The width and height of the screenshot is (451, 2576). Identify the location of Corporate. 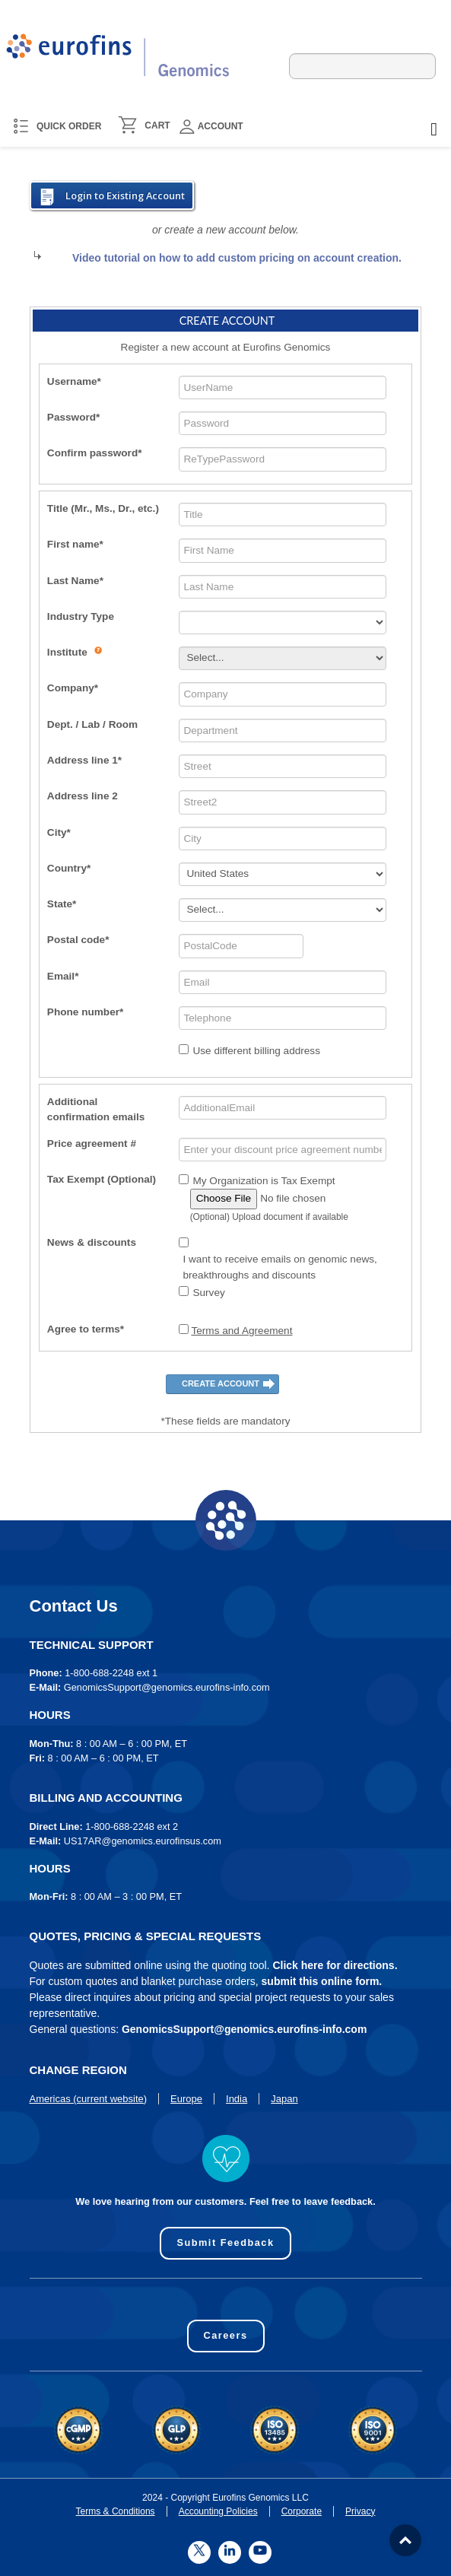
(301, 2511).